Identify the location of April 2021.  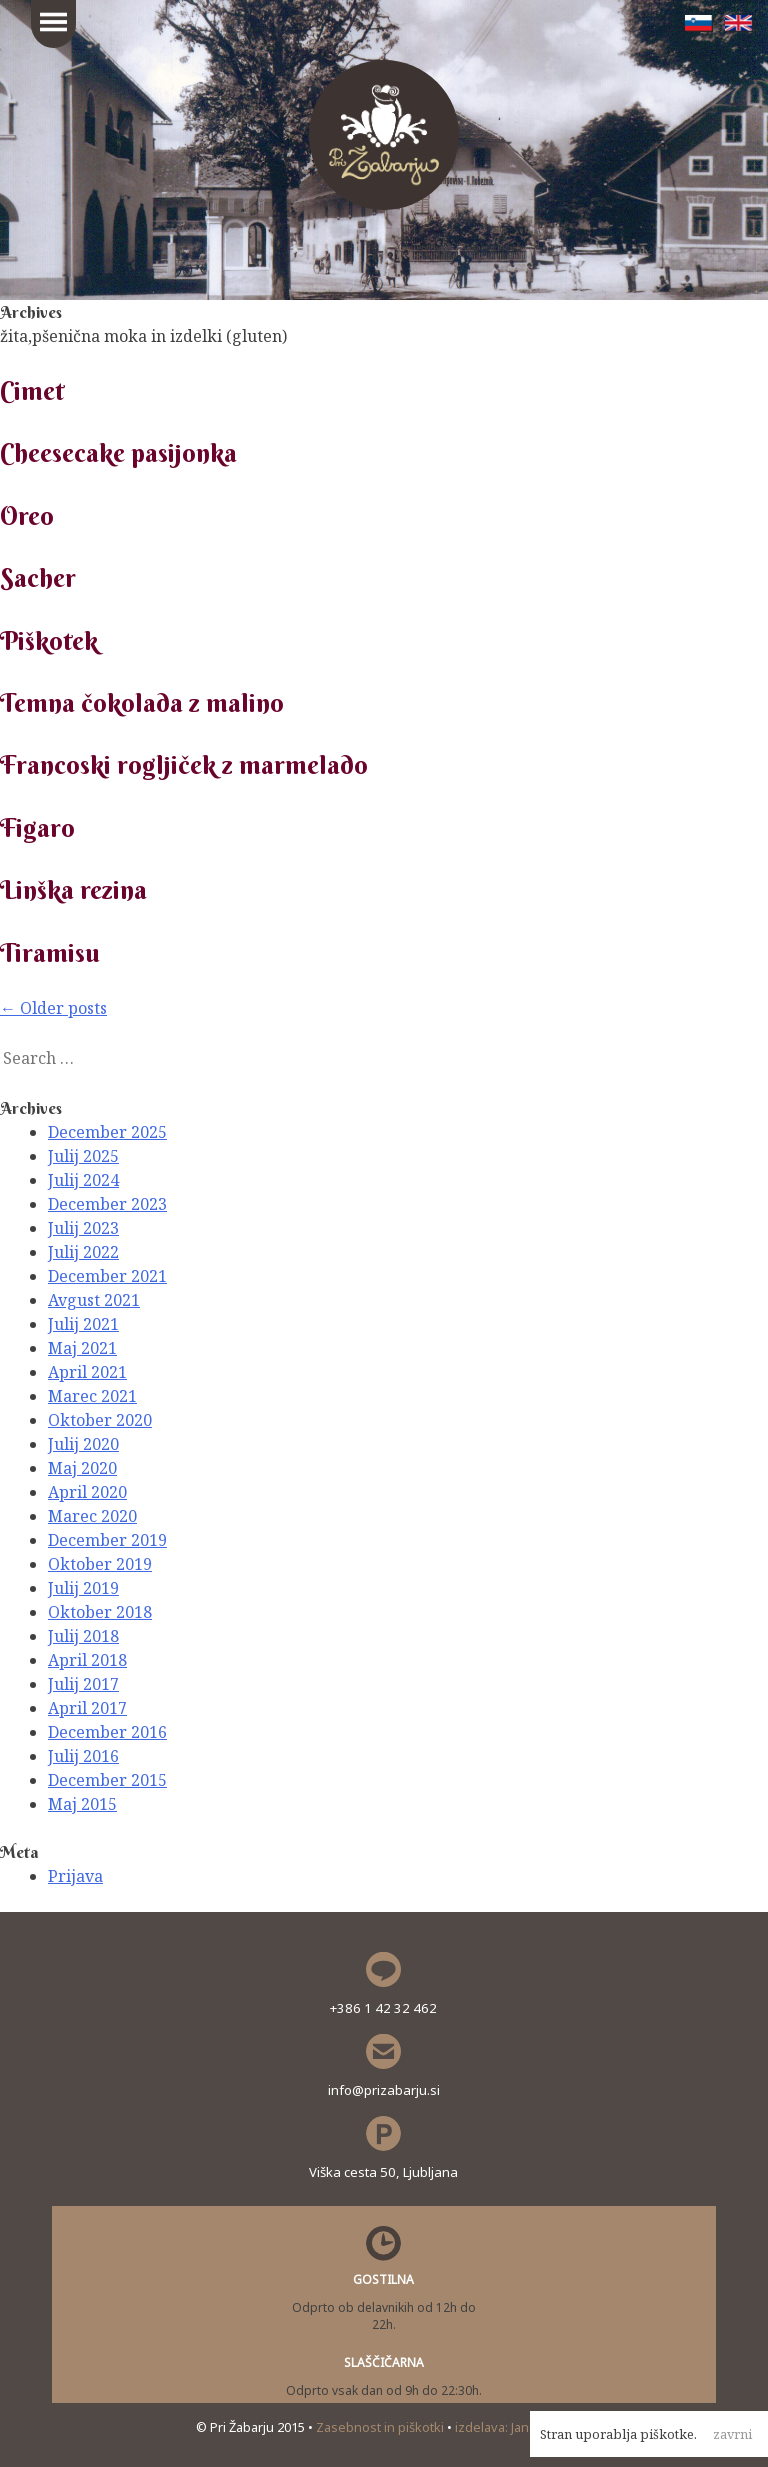
(87, 1372).